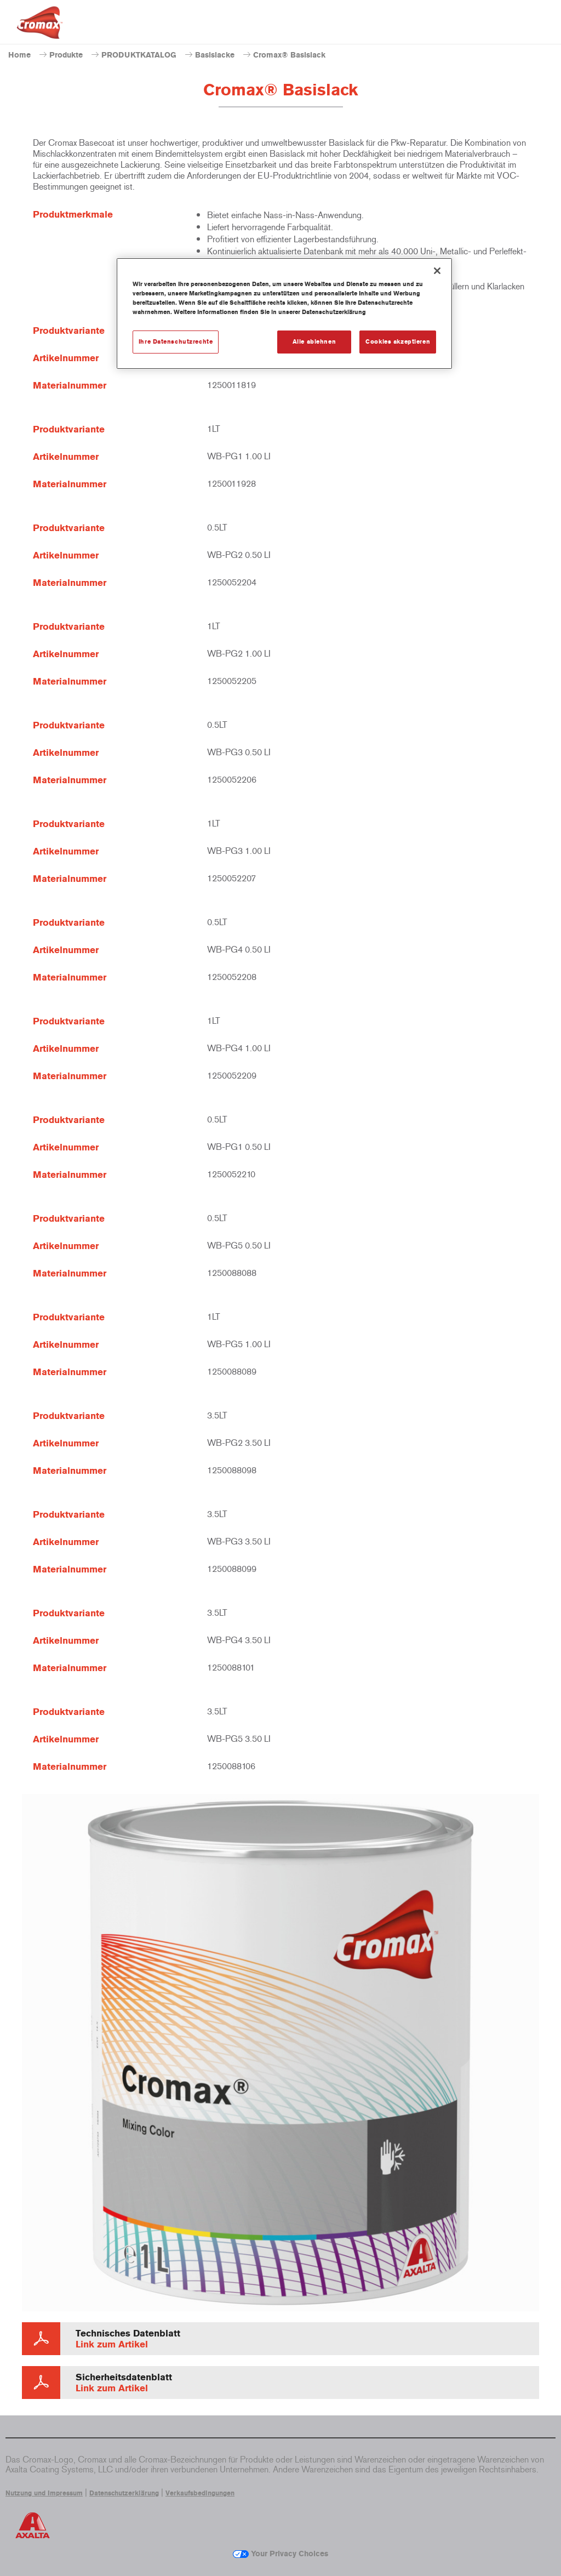  What do you see at coordinates (397, 341) in the screenshot?
I see `Cookies akzeptieren` at bounding box center [397, 341].